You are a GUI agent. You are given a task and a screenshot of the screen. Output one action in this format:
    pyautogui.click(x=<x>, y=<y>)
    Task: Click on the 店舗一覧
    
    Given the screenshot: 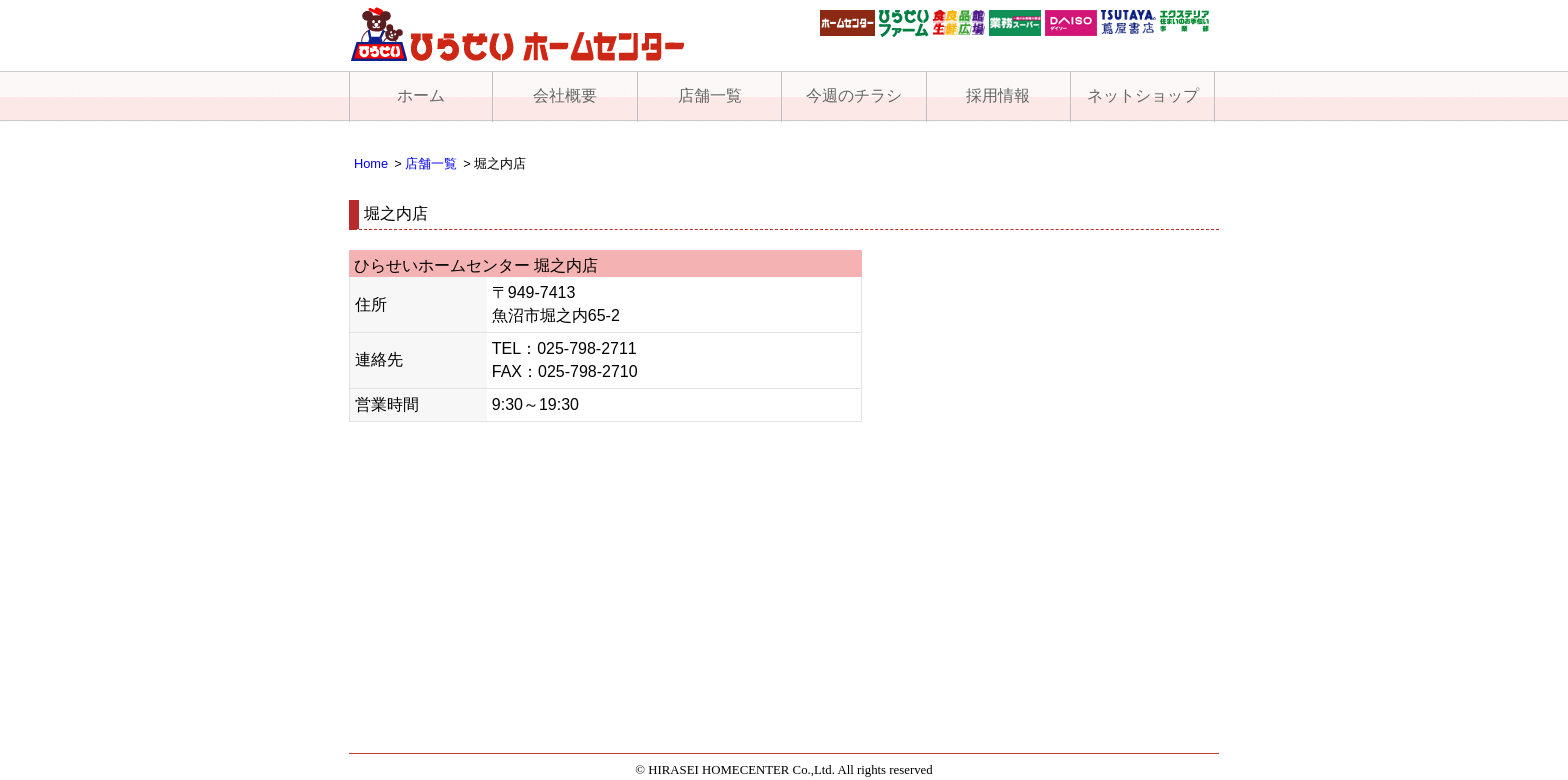 What is the action you would take?
    pyautogui.click(x=710, y=95)
    